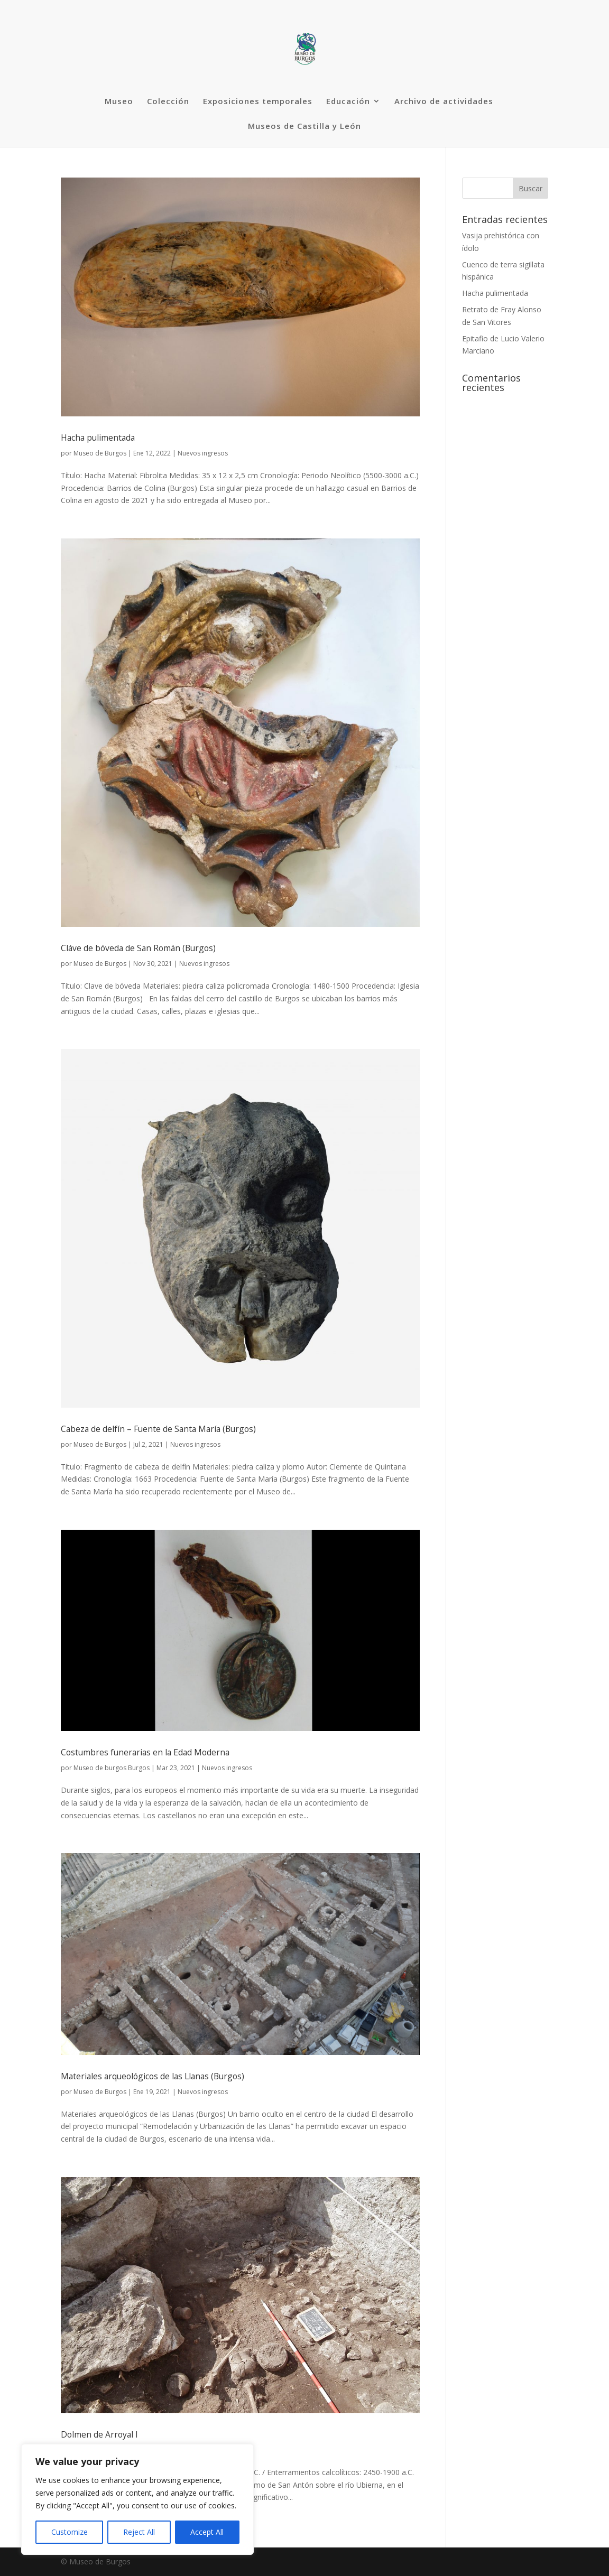  I want to click on Exposiciones temporales, so click(257, 101).